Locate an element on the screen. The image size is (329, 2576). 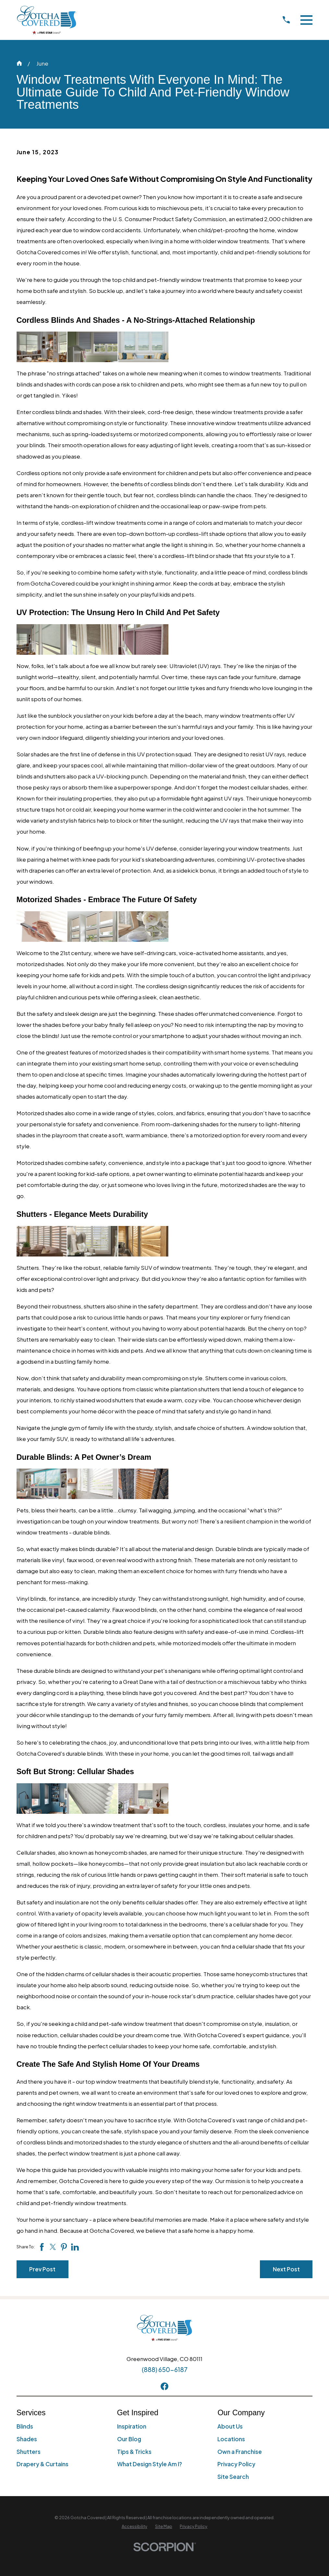
Privacy Policy is located at coordinates (236, 2464).